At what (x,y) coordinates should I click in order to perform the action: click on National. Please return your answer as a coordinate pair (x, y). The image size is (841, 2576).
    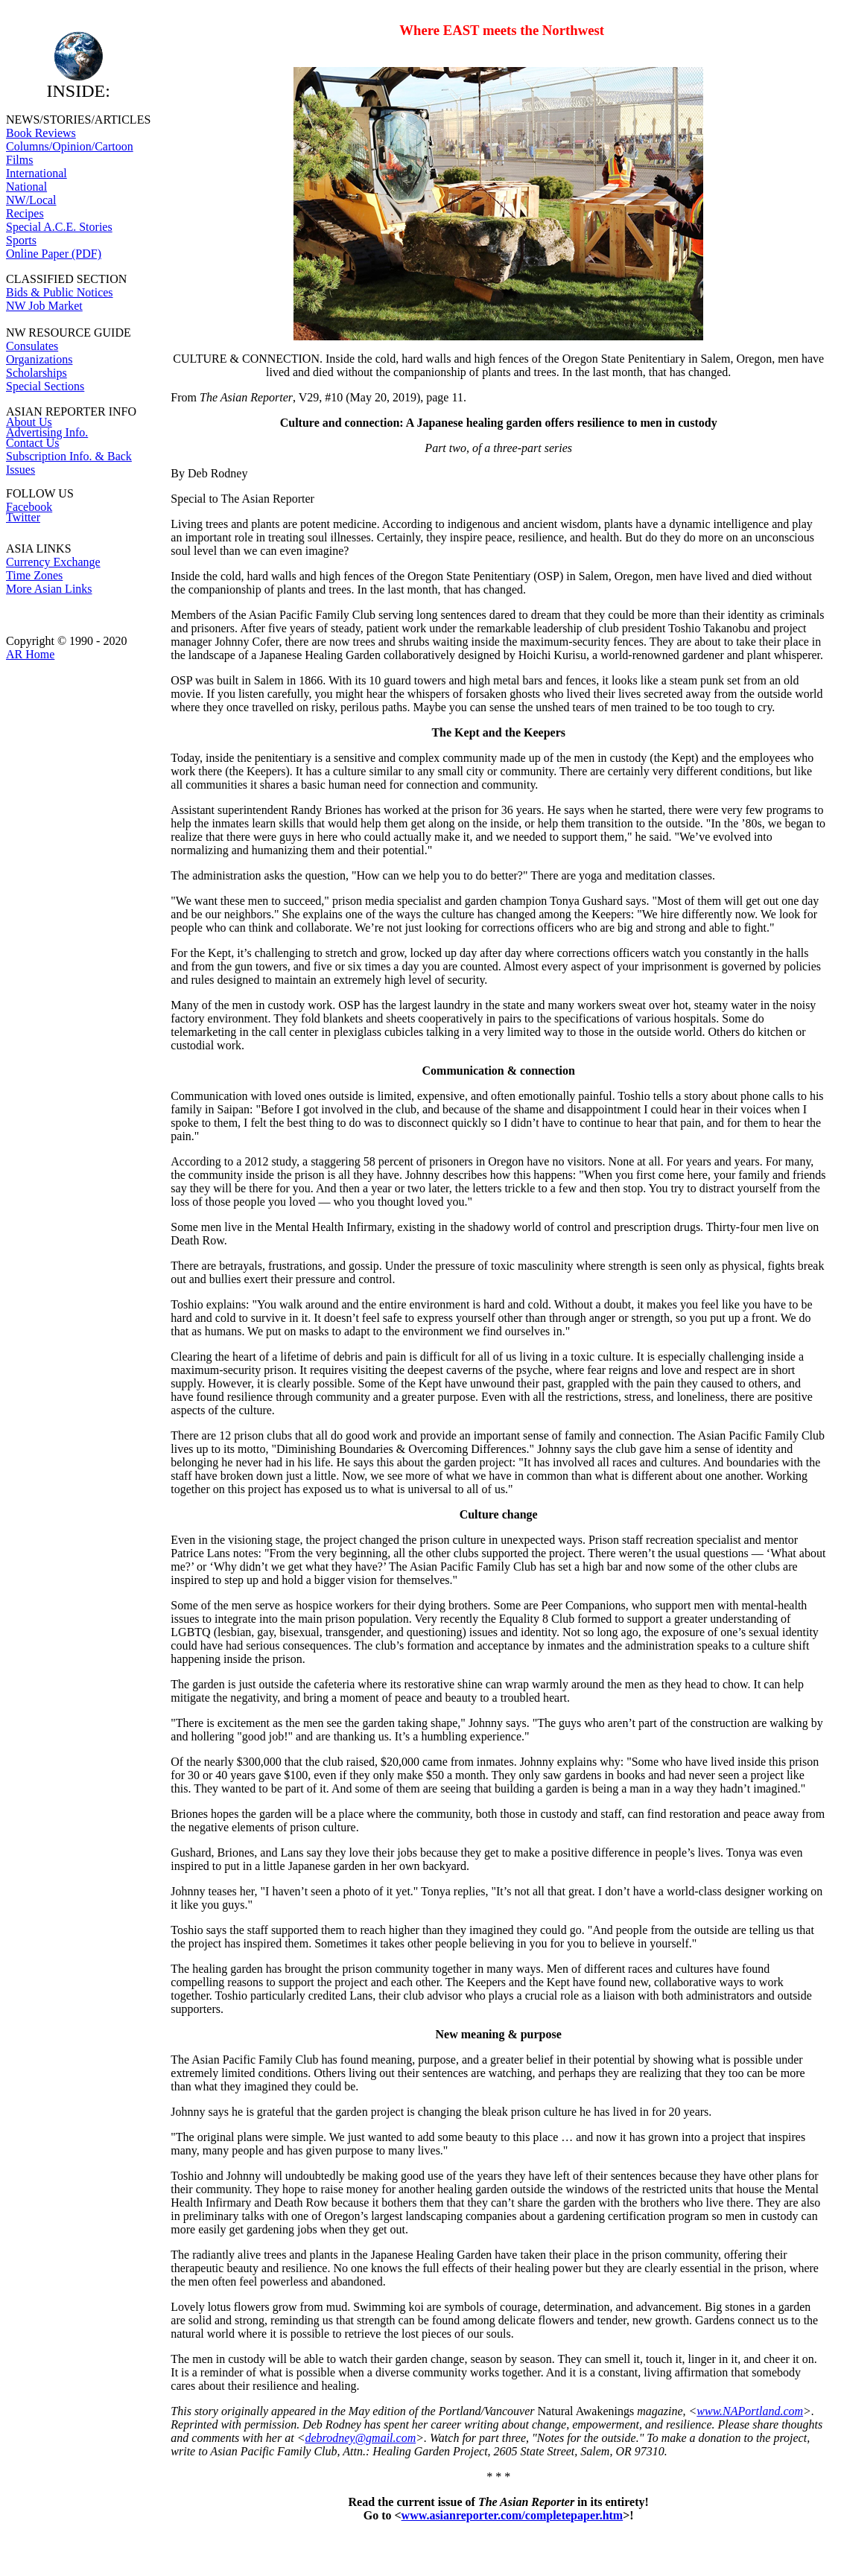
    Looking at the image, I should click on (26, 186).